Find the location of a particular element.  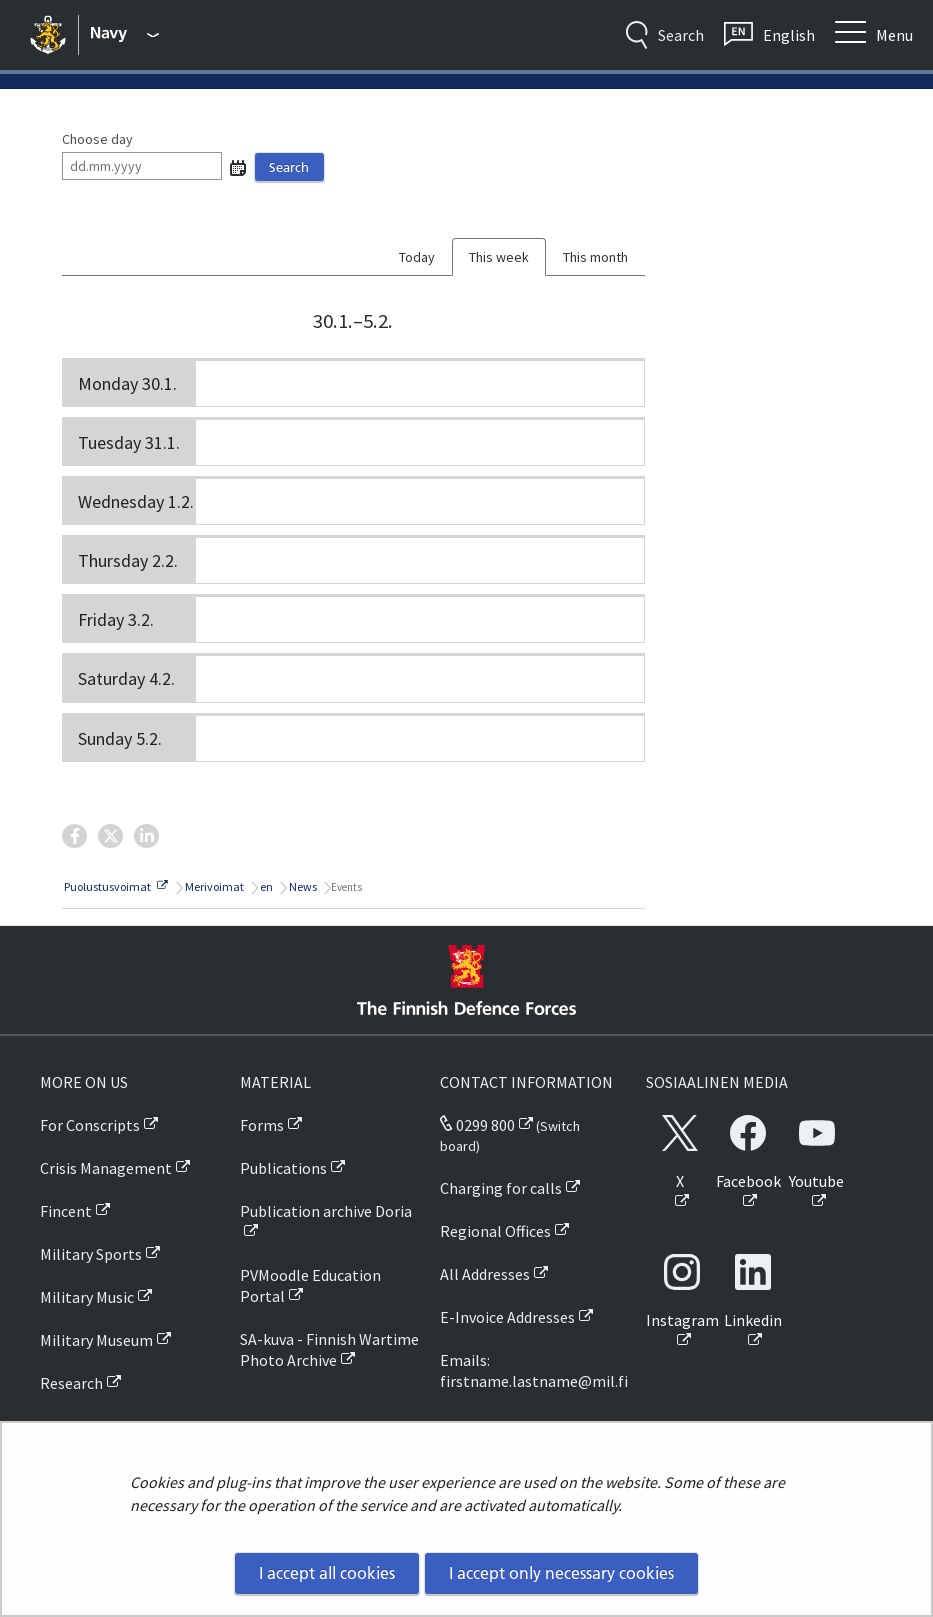

Crisis Management is located at coordinates (106, 1168).